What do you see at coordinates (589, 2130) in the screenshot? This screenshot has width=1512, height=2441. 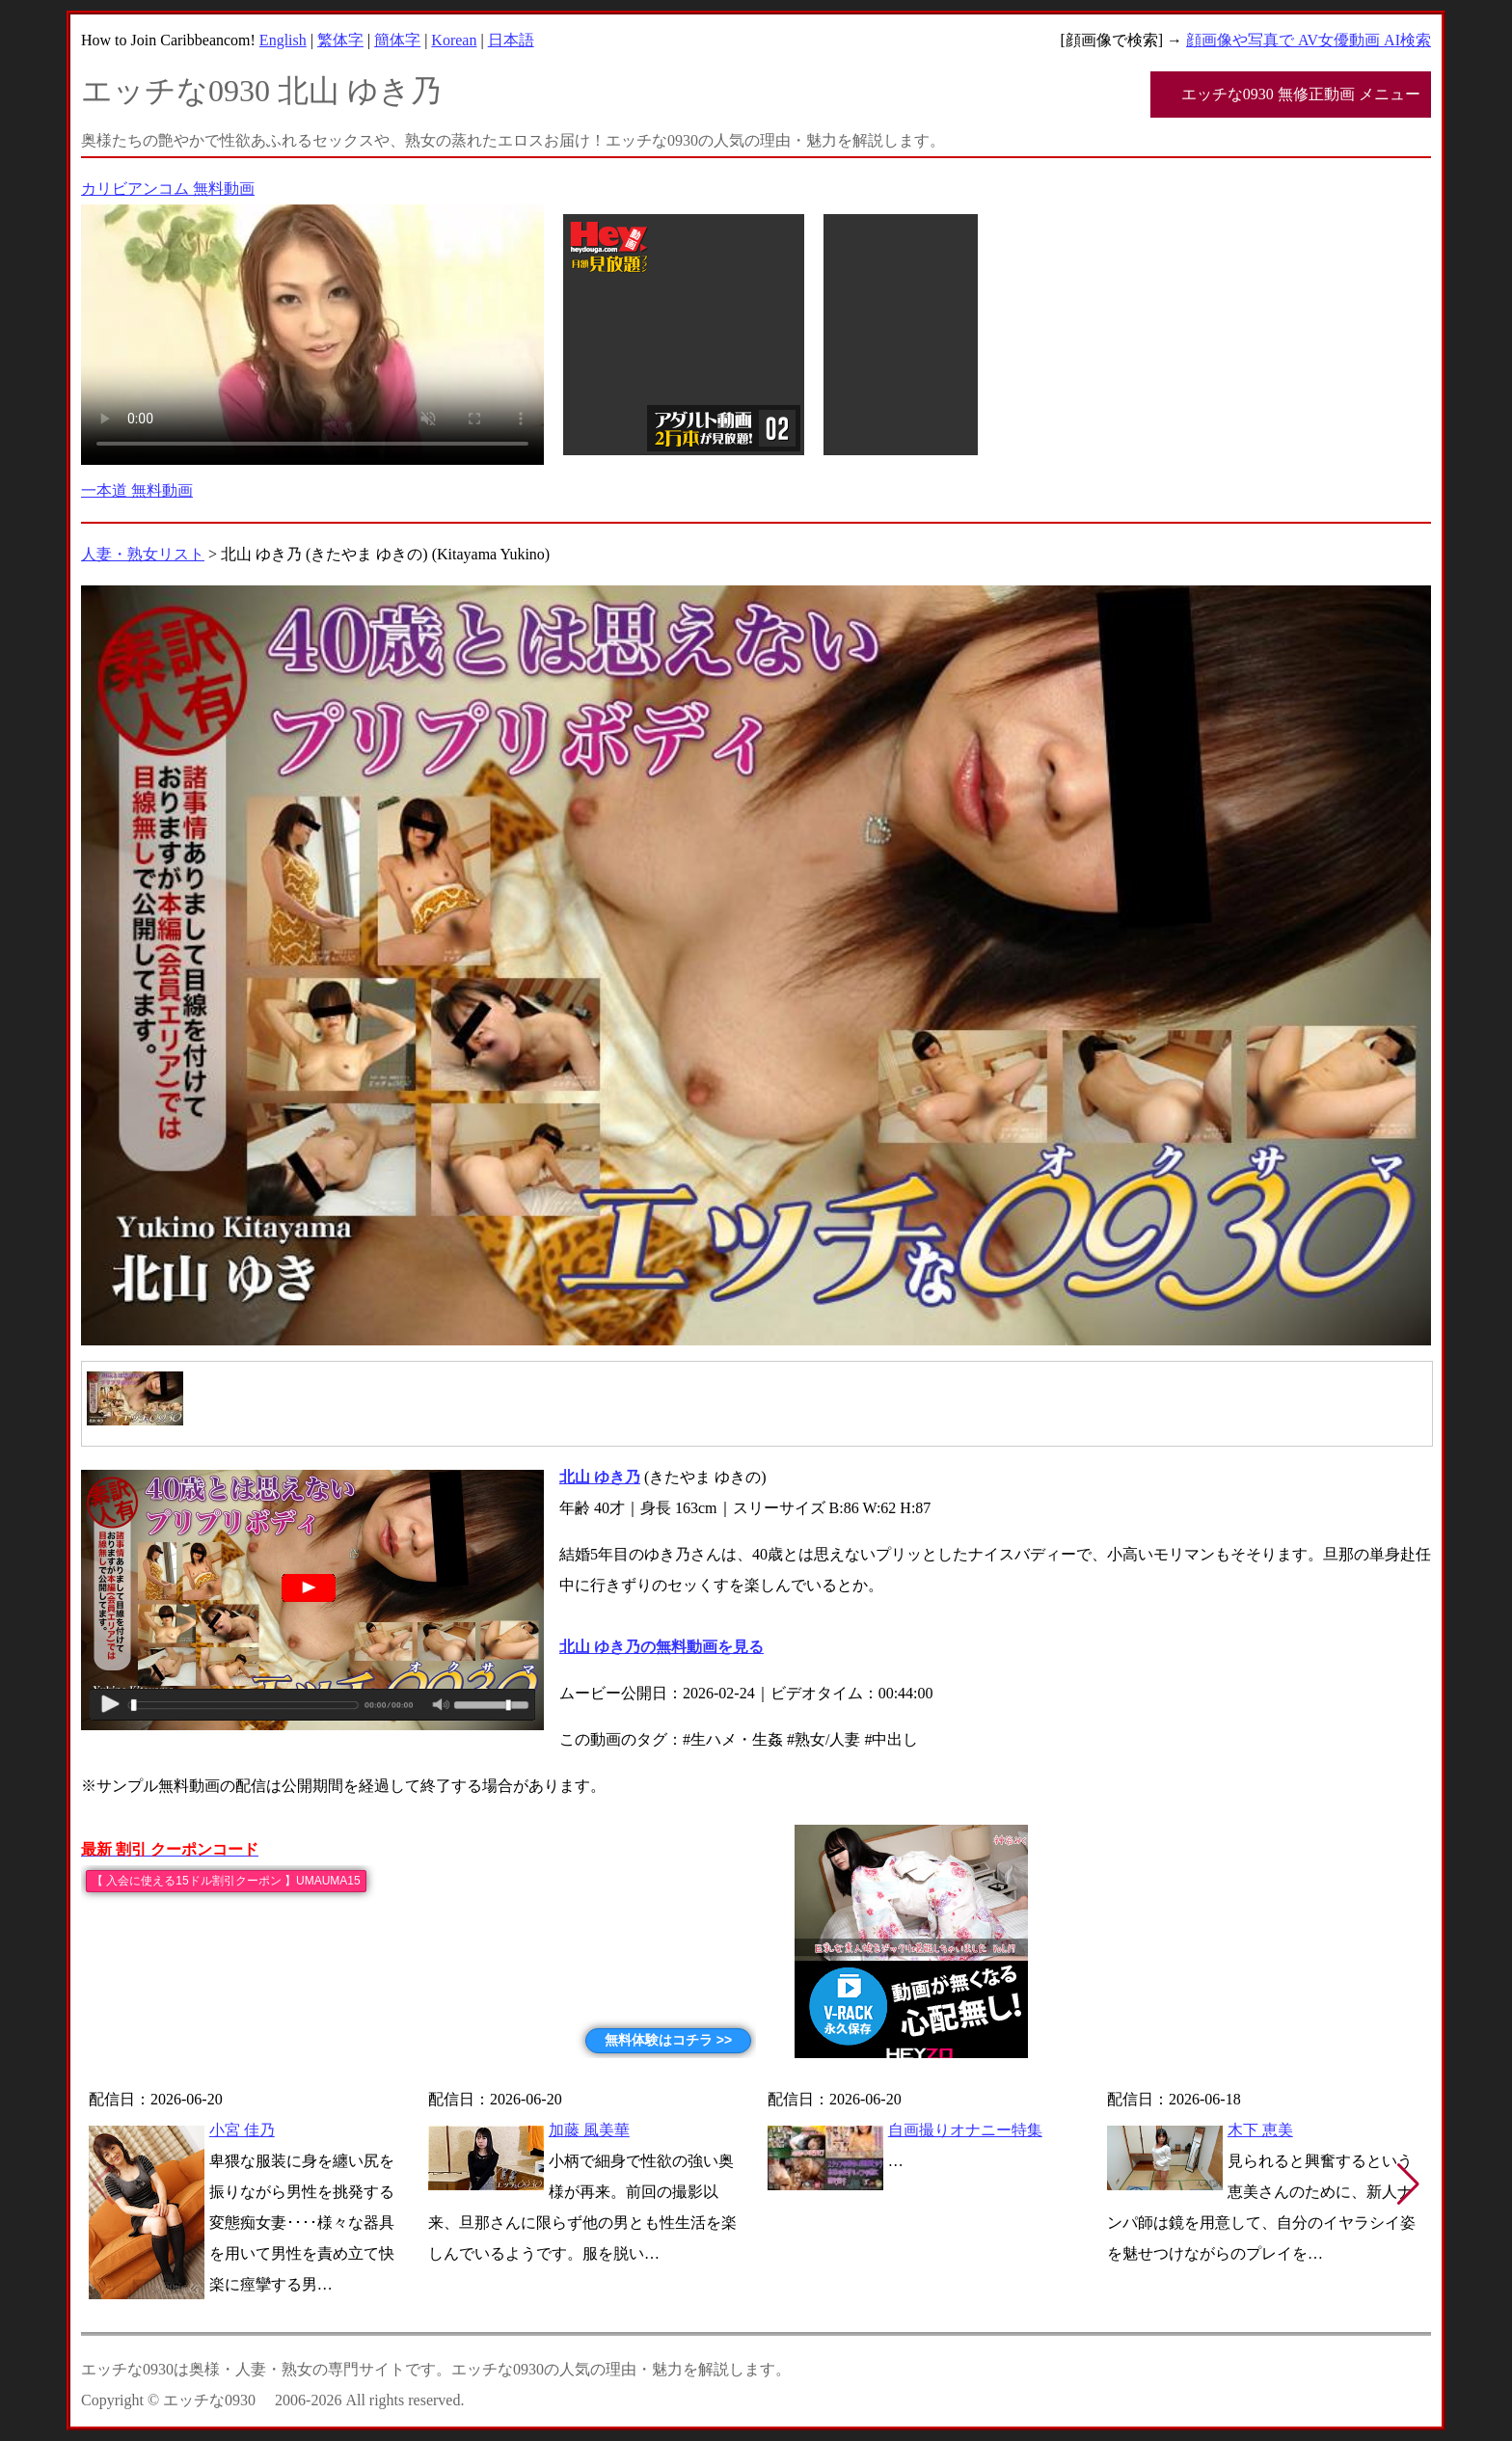 I see `加藤 風美華` at bounding box center [589, 2130].